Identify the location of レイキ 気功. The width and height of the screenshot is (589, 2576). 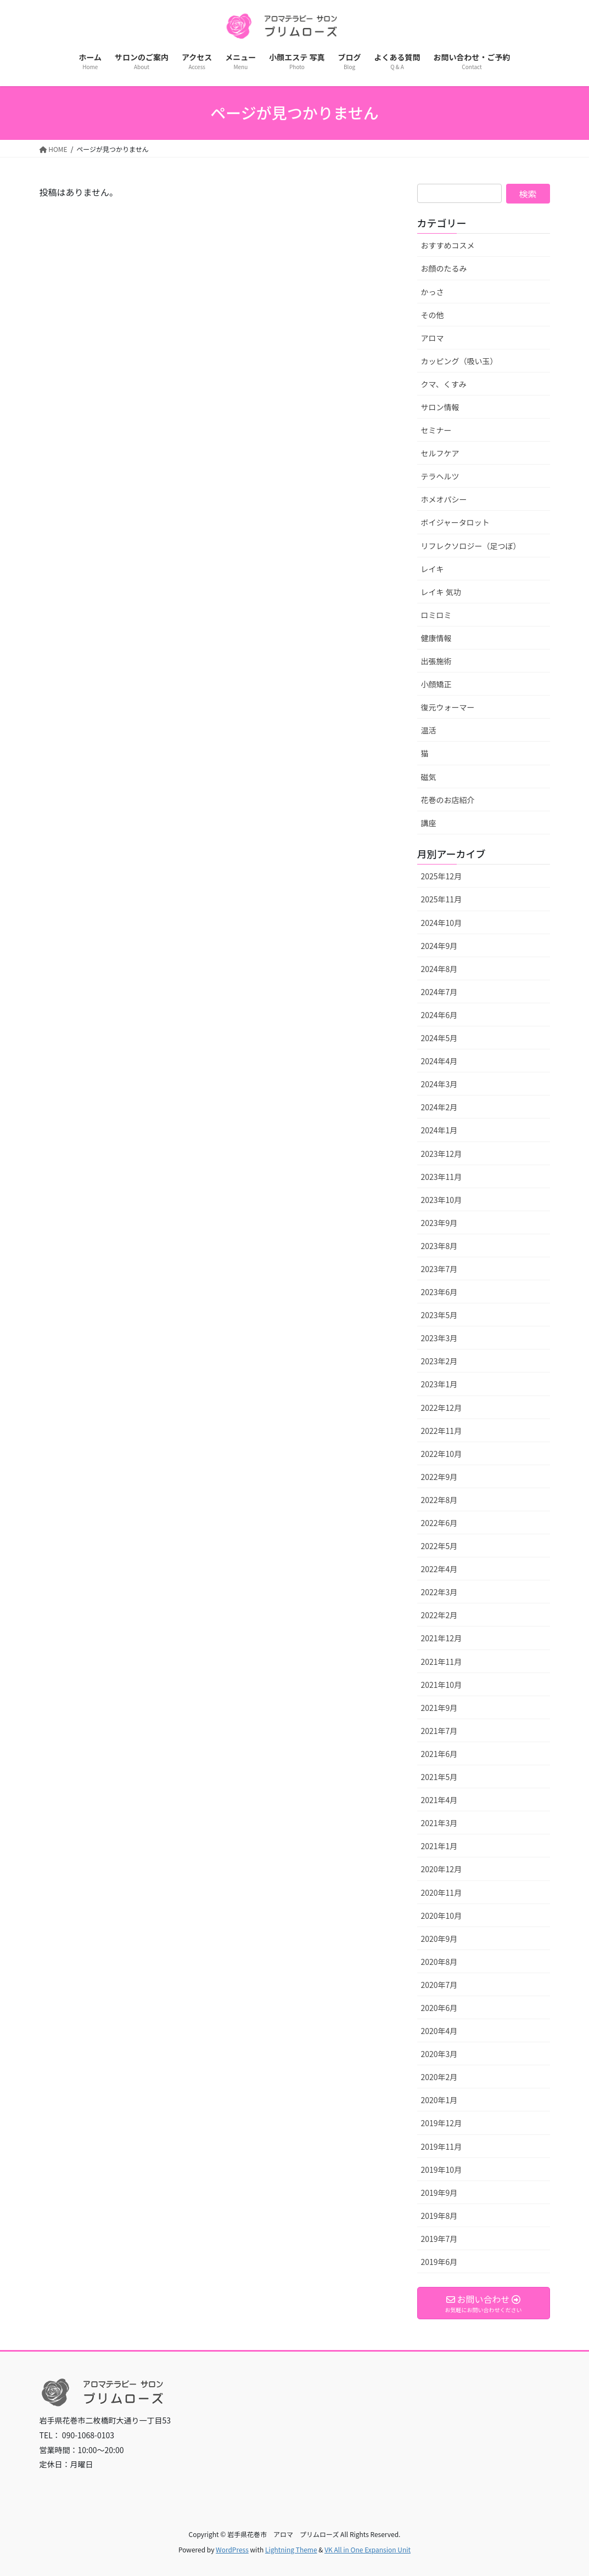
(441, 591).